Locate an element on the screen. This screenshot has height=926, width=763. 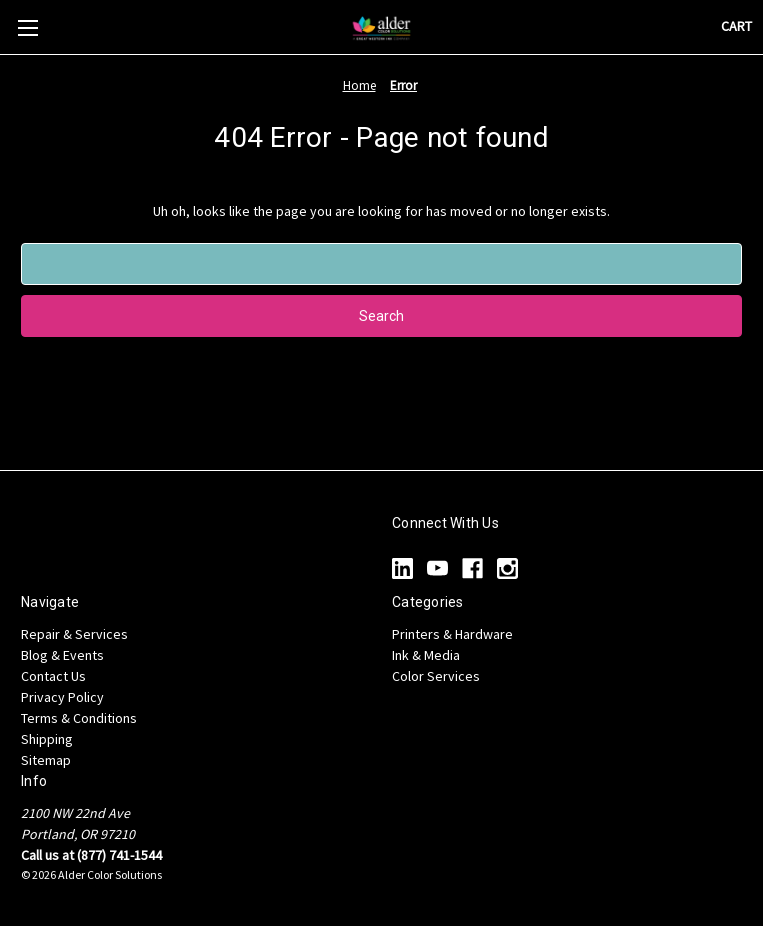
Repair & Services is located at coordinates (74, 634).